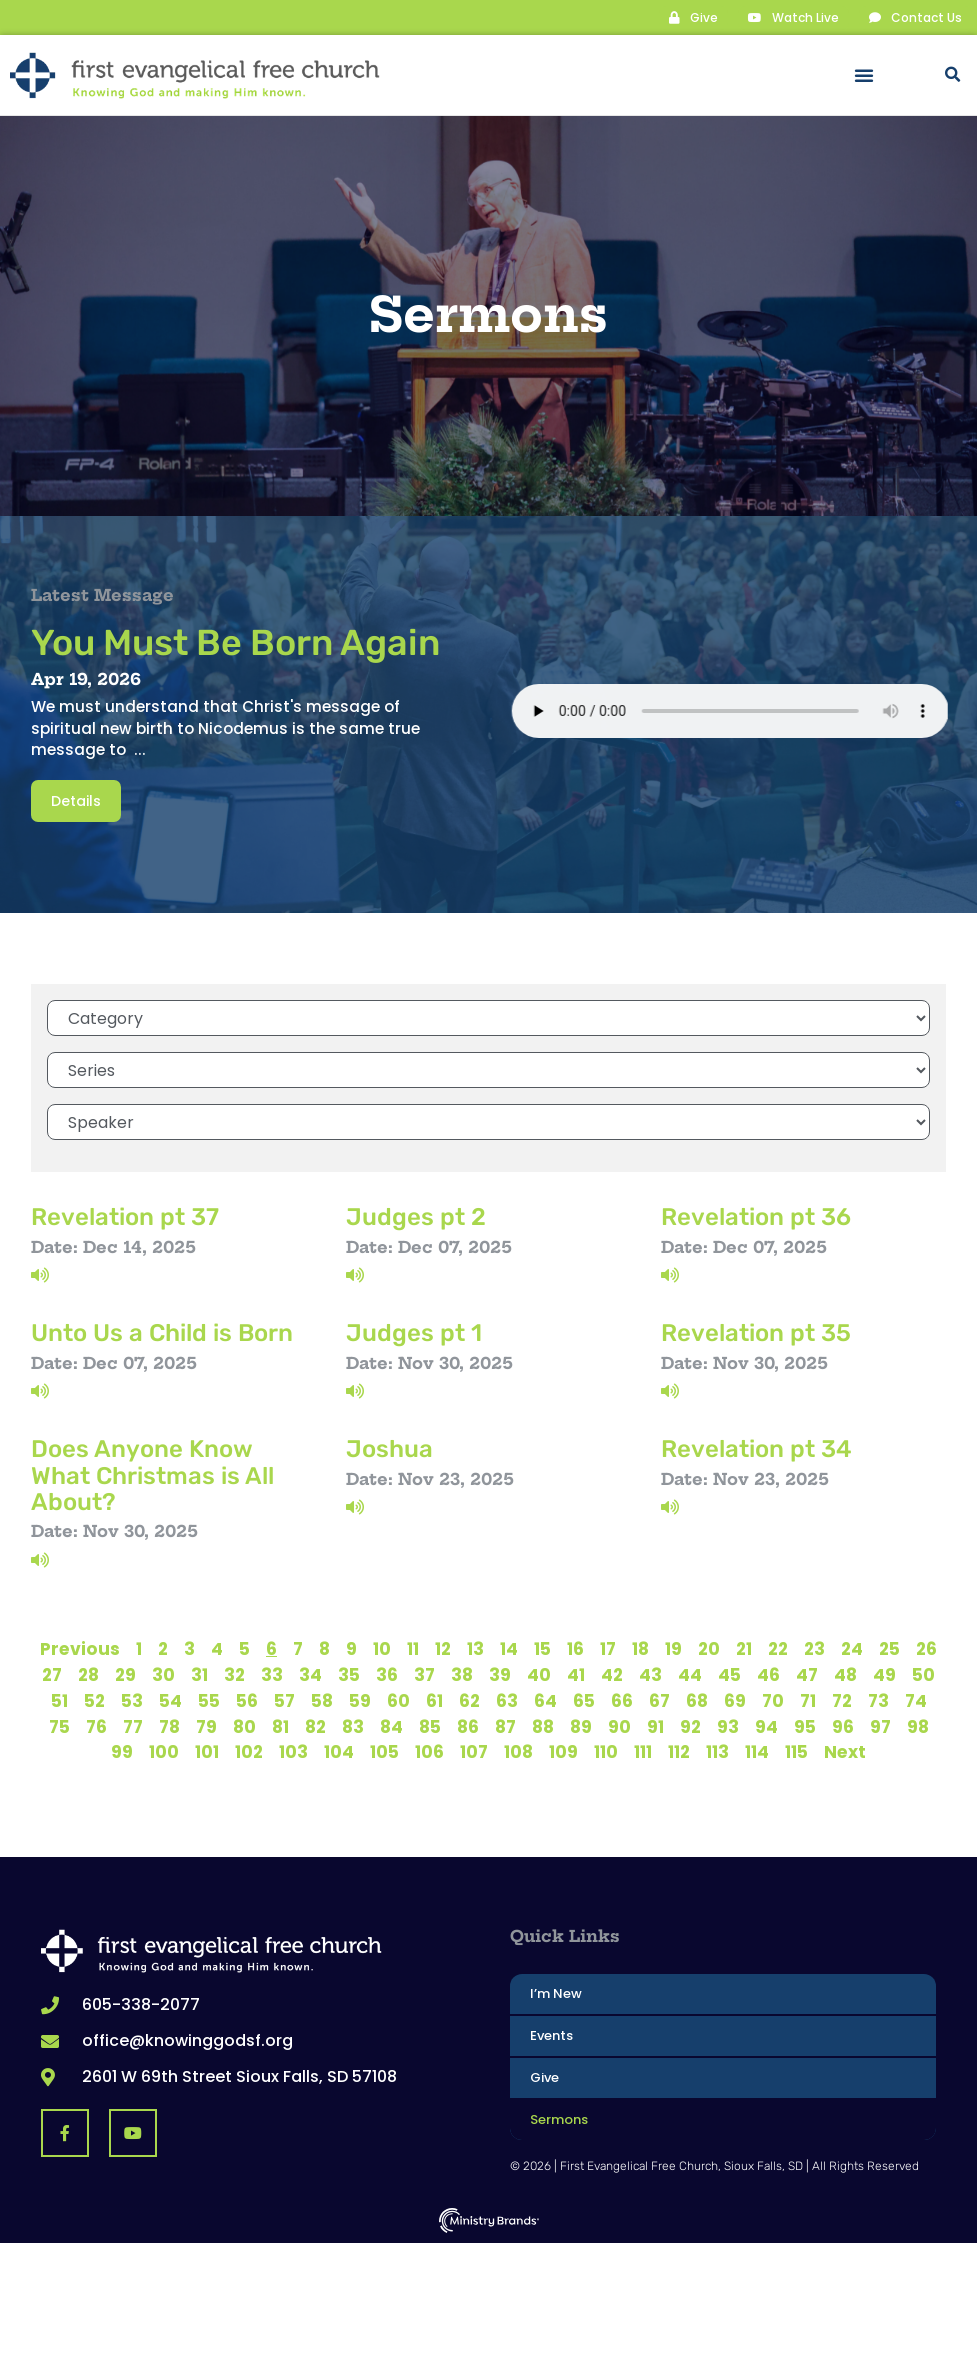 The width and height of the screenshot is (977, 2368). I want to click on 63, so click(507, 1700).